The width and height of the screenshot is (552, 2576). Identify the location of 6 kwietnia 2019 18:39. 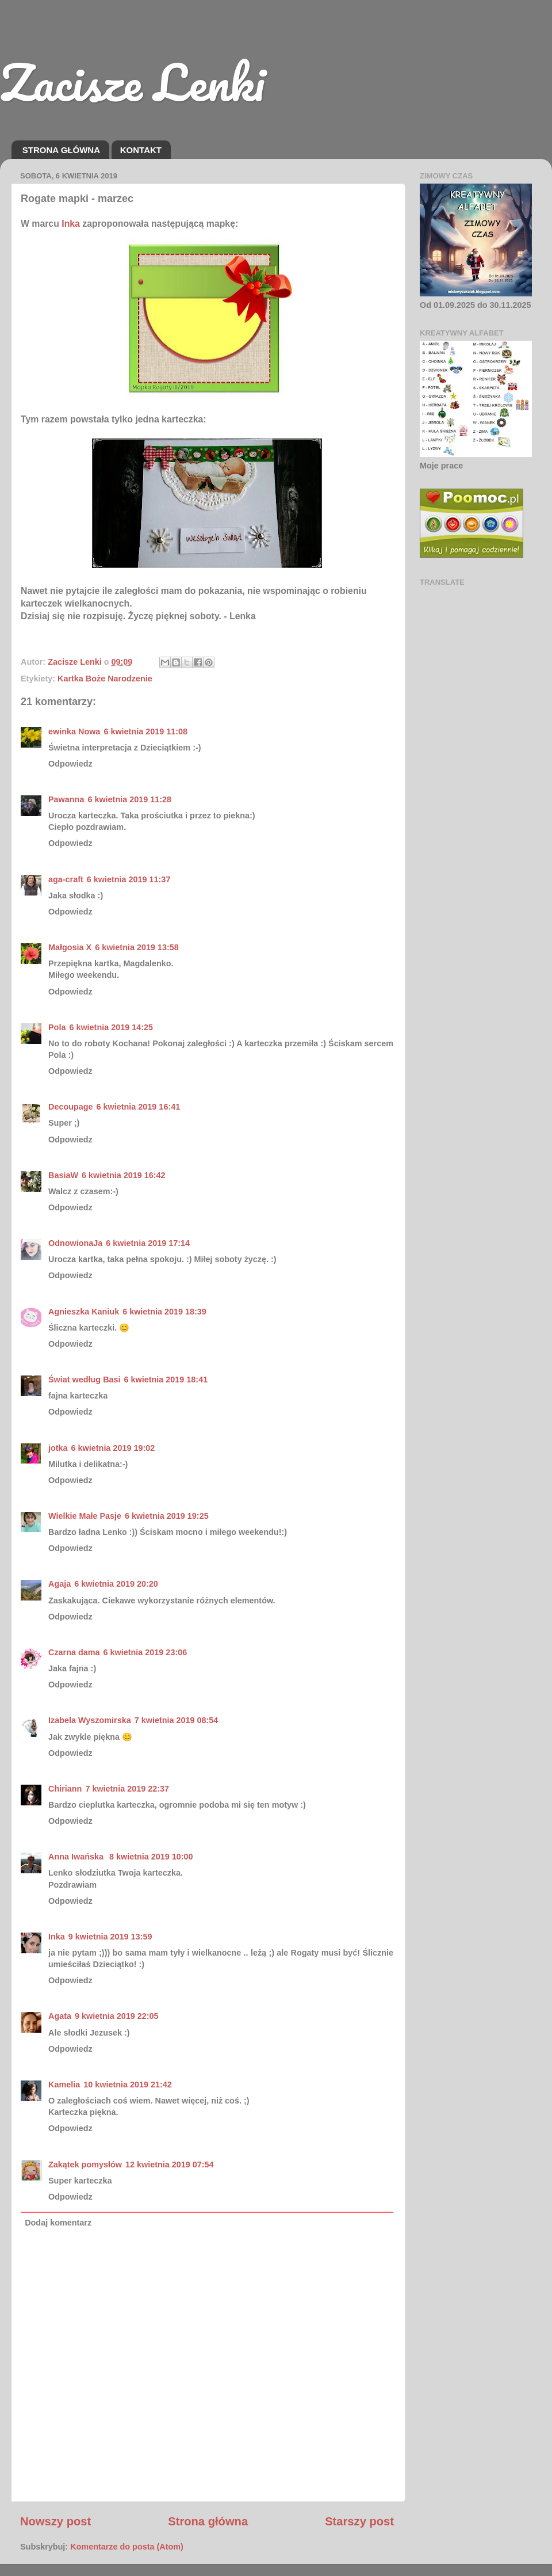
(164, 1311).